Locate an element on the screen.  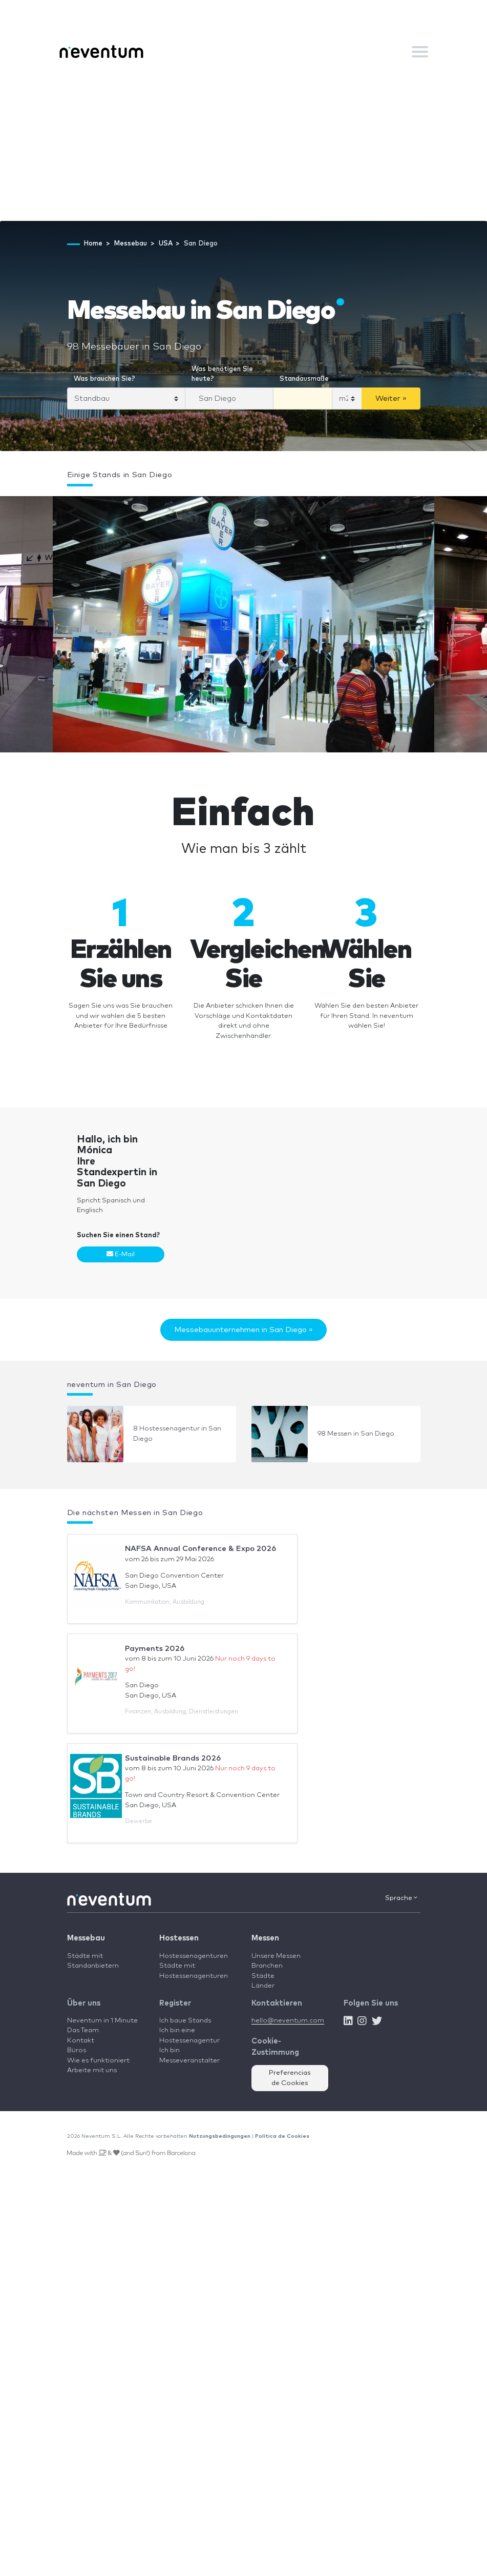
Kontakt is located at coordinates (80, 2040).